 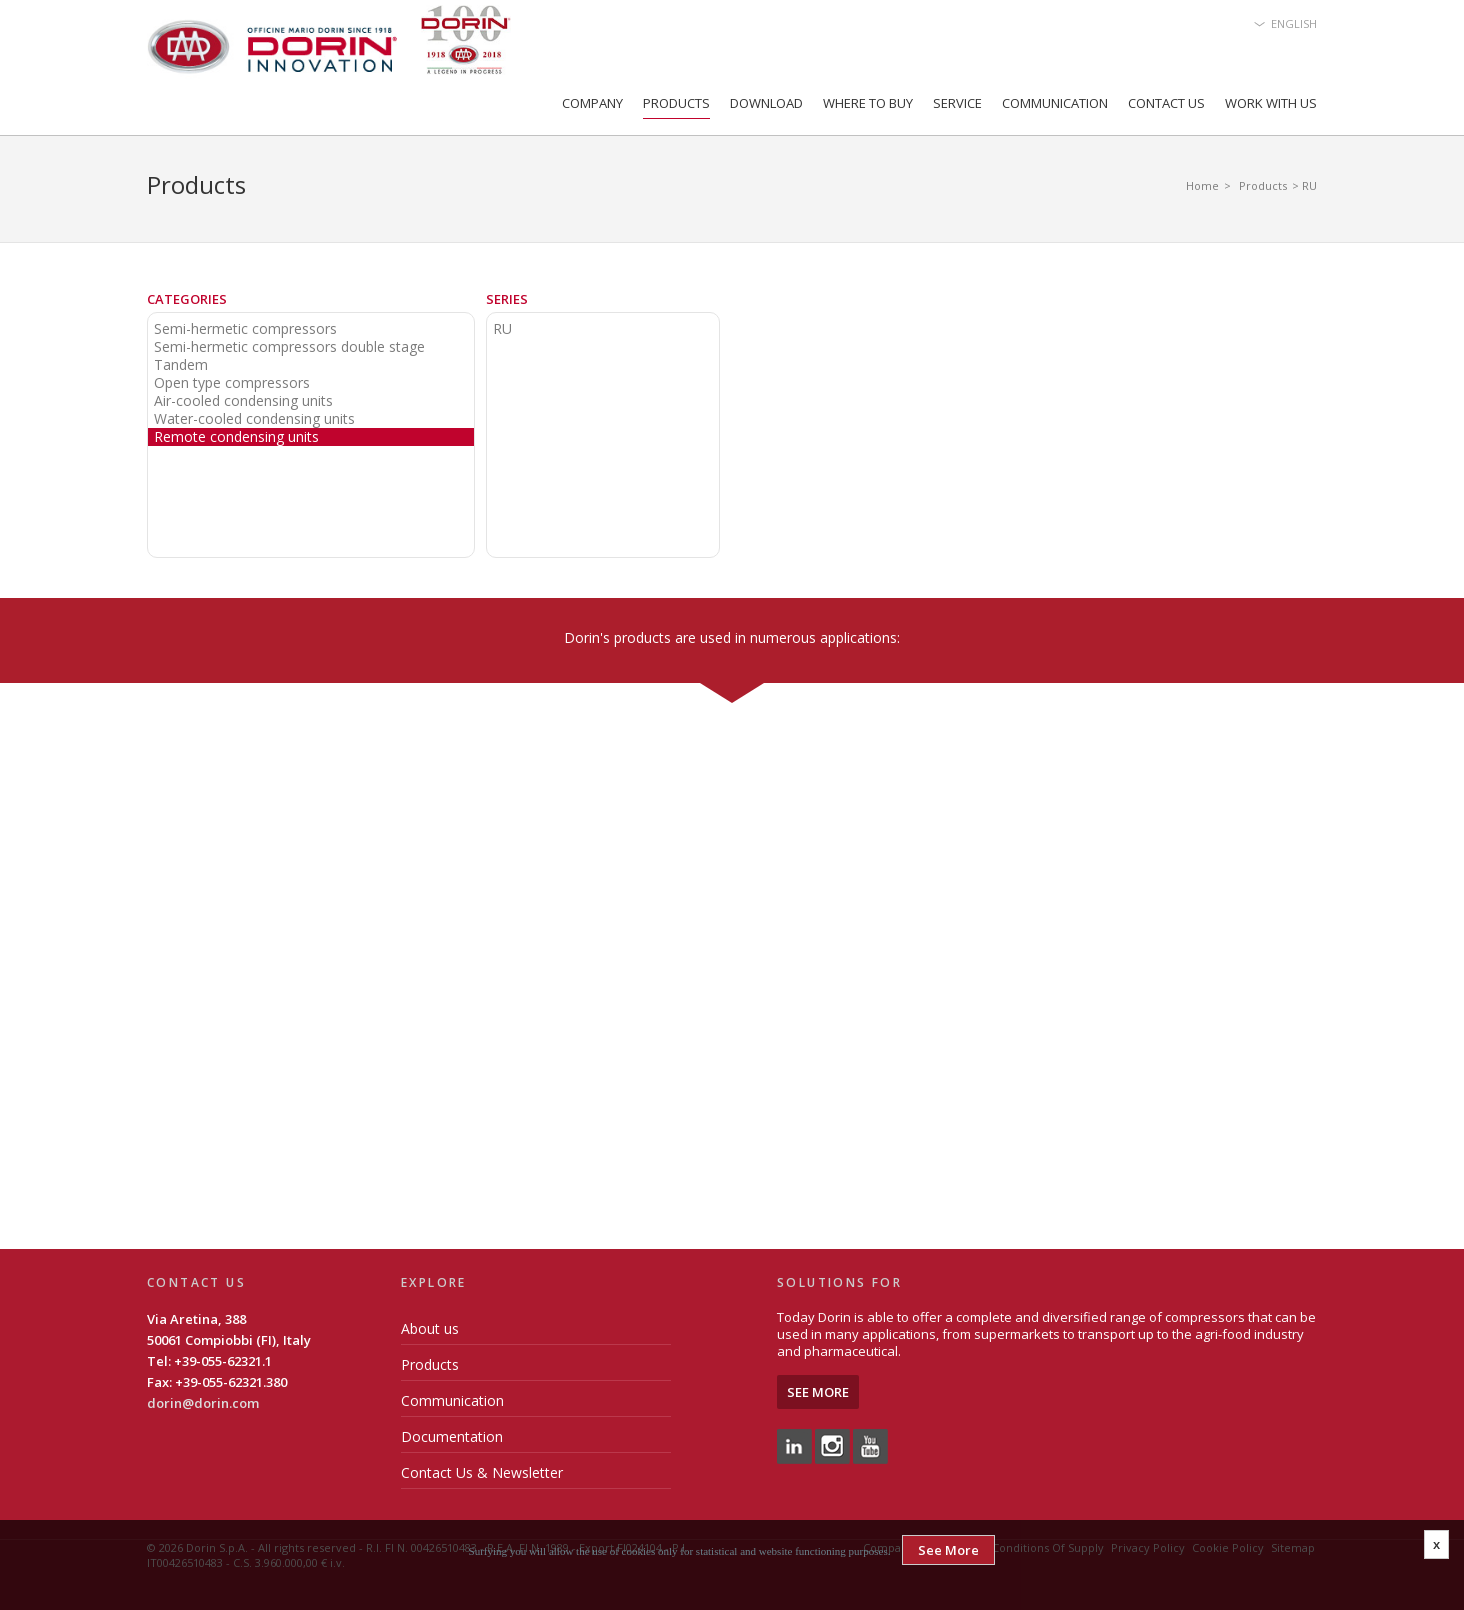 What do you see at coordinates (203, 1403) in the screenshot?
I see `dorin@dorin.com` at bounding box center [203, 1403].